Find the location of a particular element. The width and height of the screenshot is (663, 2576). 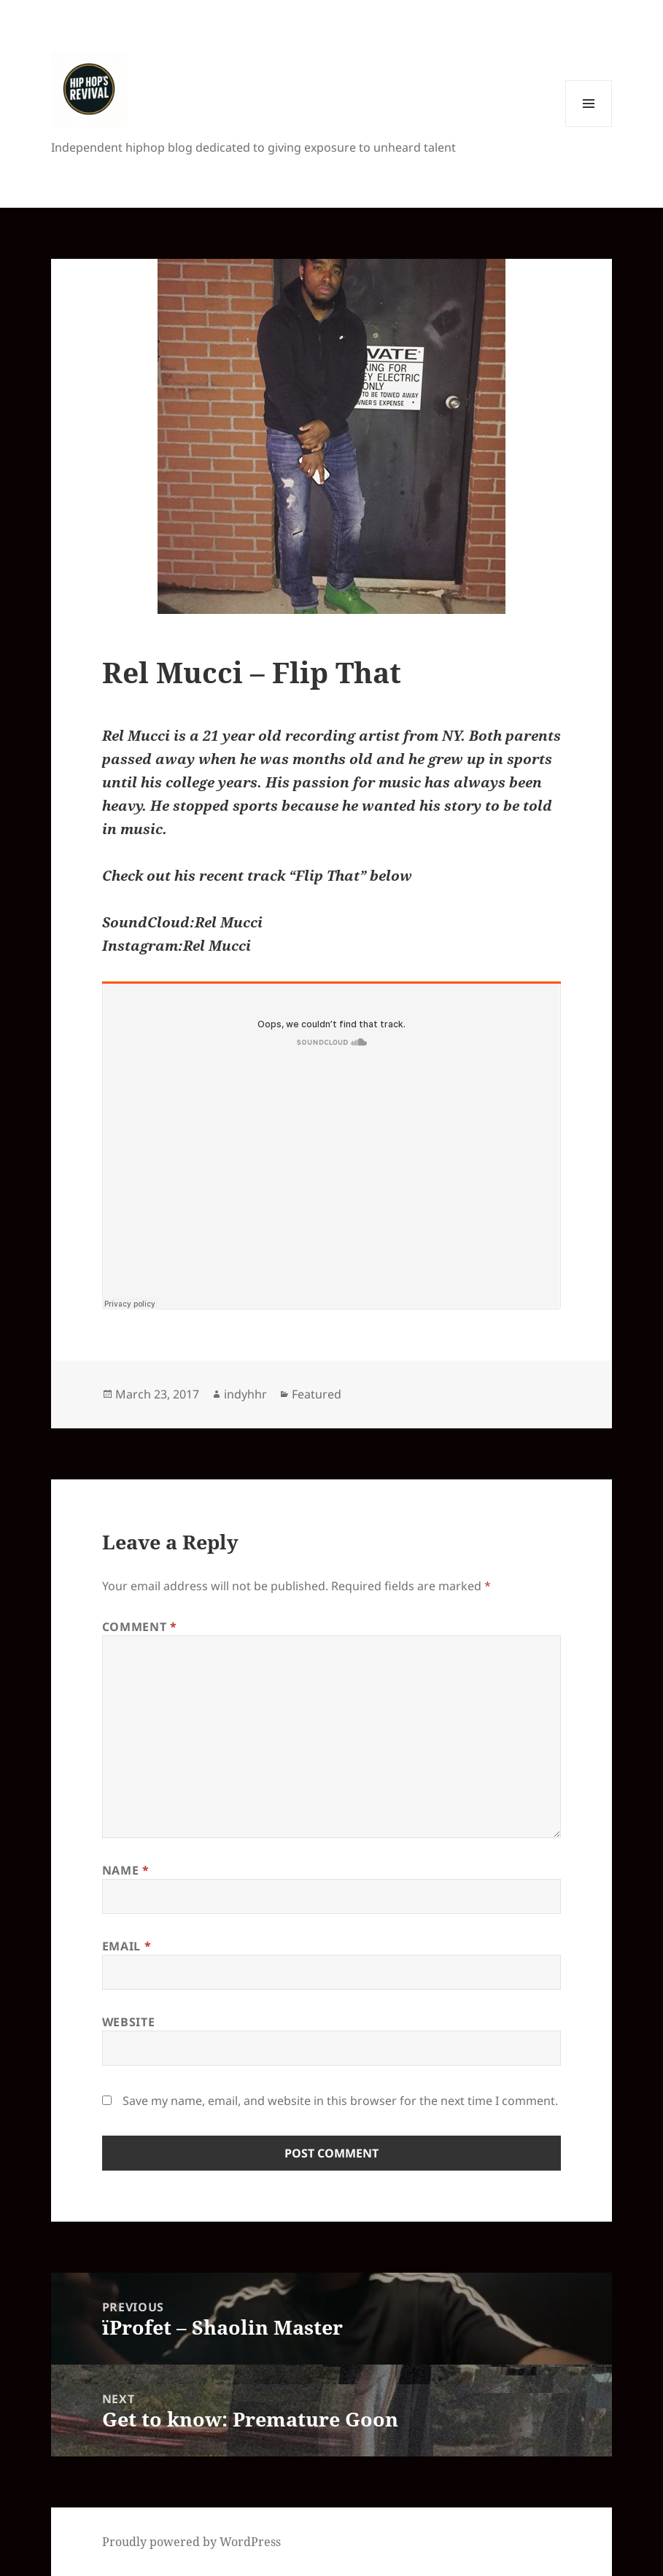

Name is located at coordinates (126, 1870).